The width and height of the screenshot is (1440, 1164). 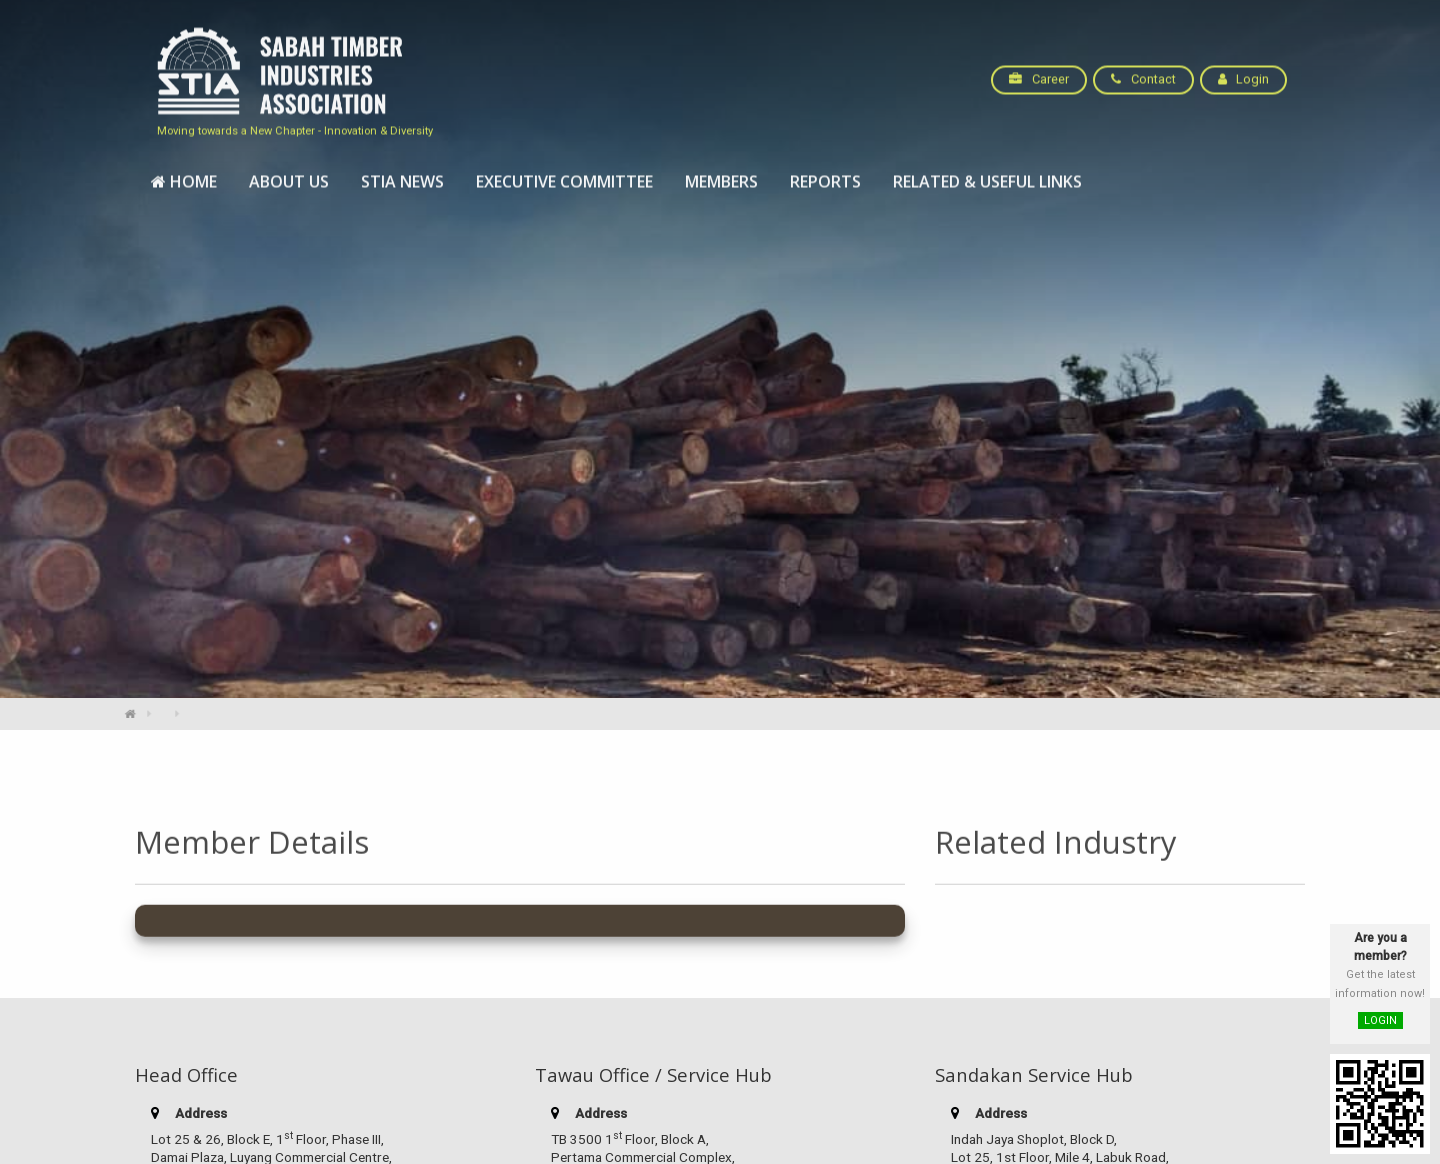 What do you see at coordinates (825, 173) in the screenshot?
I see `Reports` at bounding box center [825, 173].